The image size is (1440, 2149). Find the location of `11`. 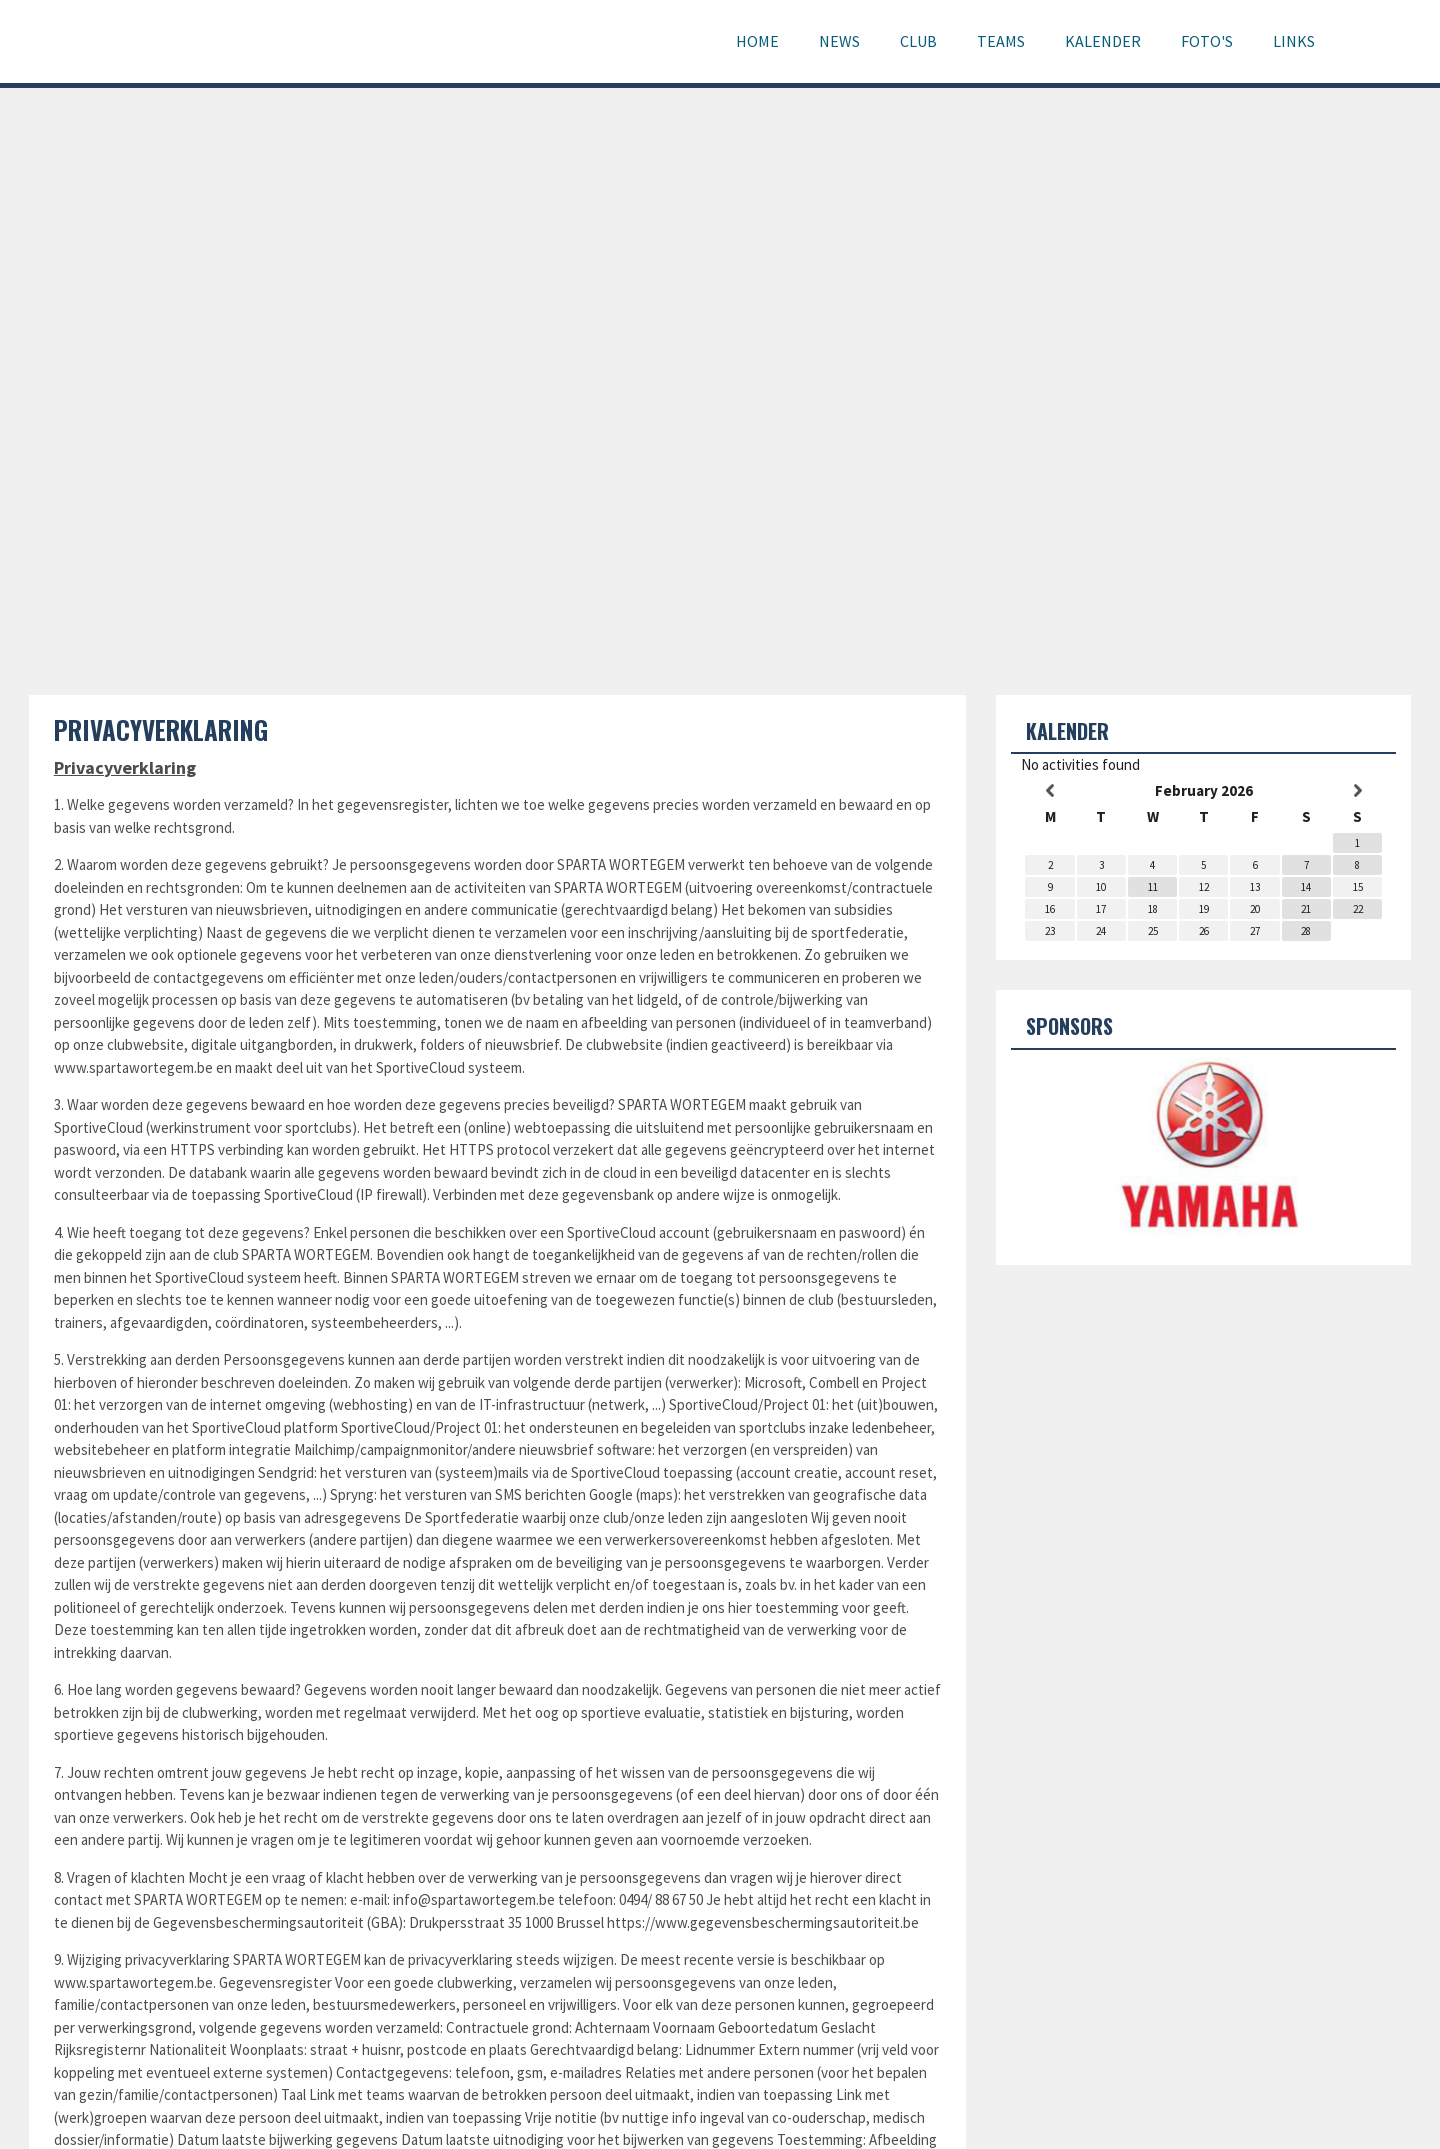

11 is located at coordinates (1153, 887).